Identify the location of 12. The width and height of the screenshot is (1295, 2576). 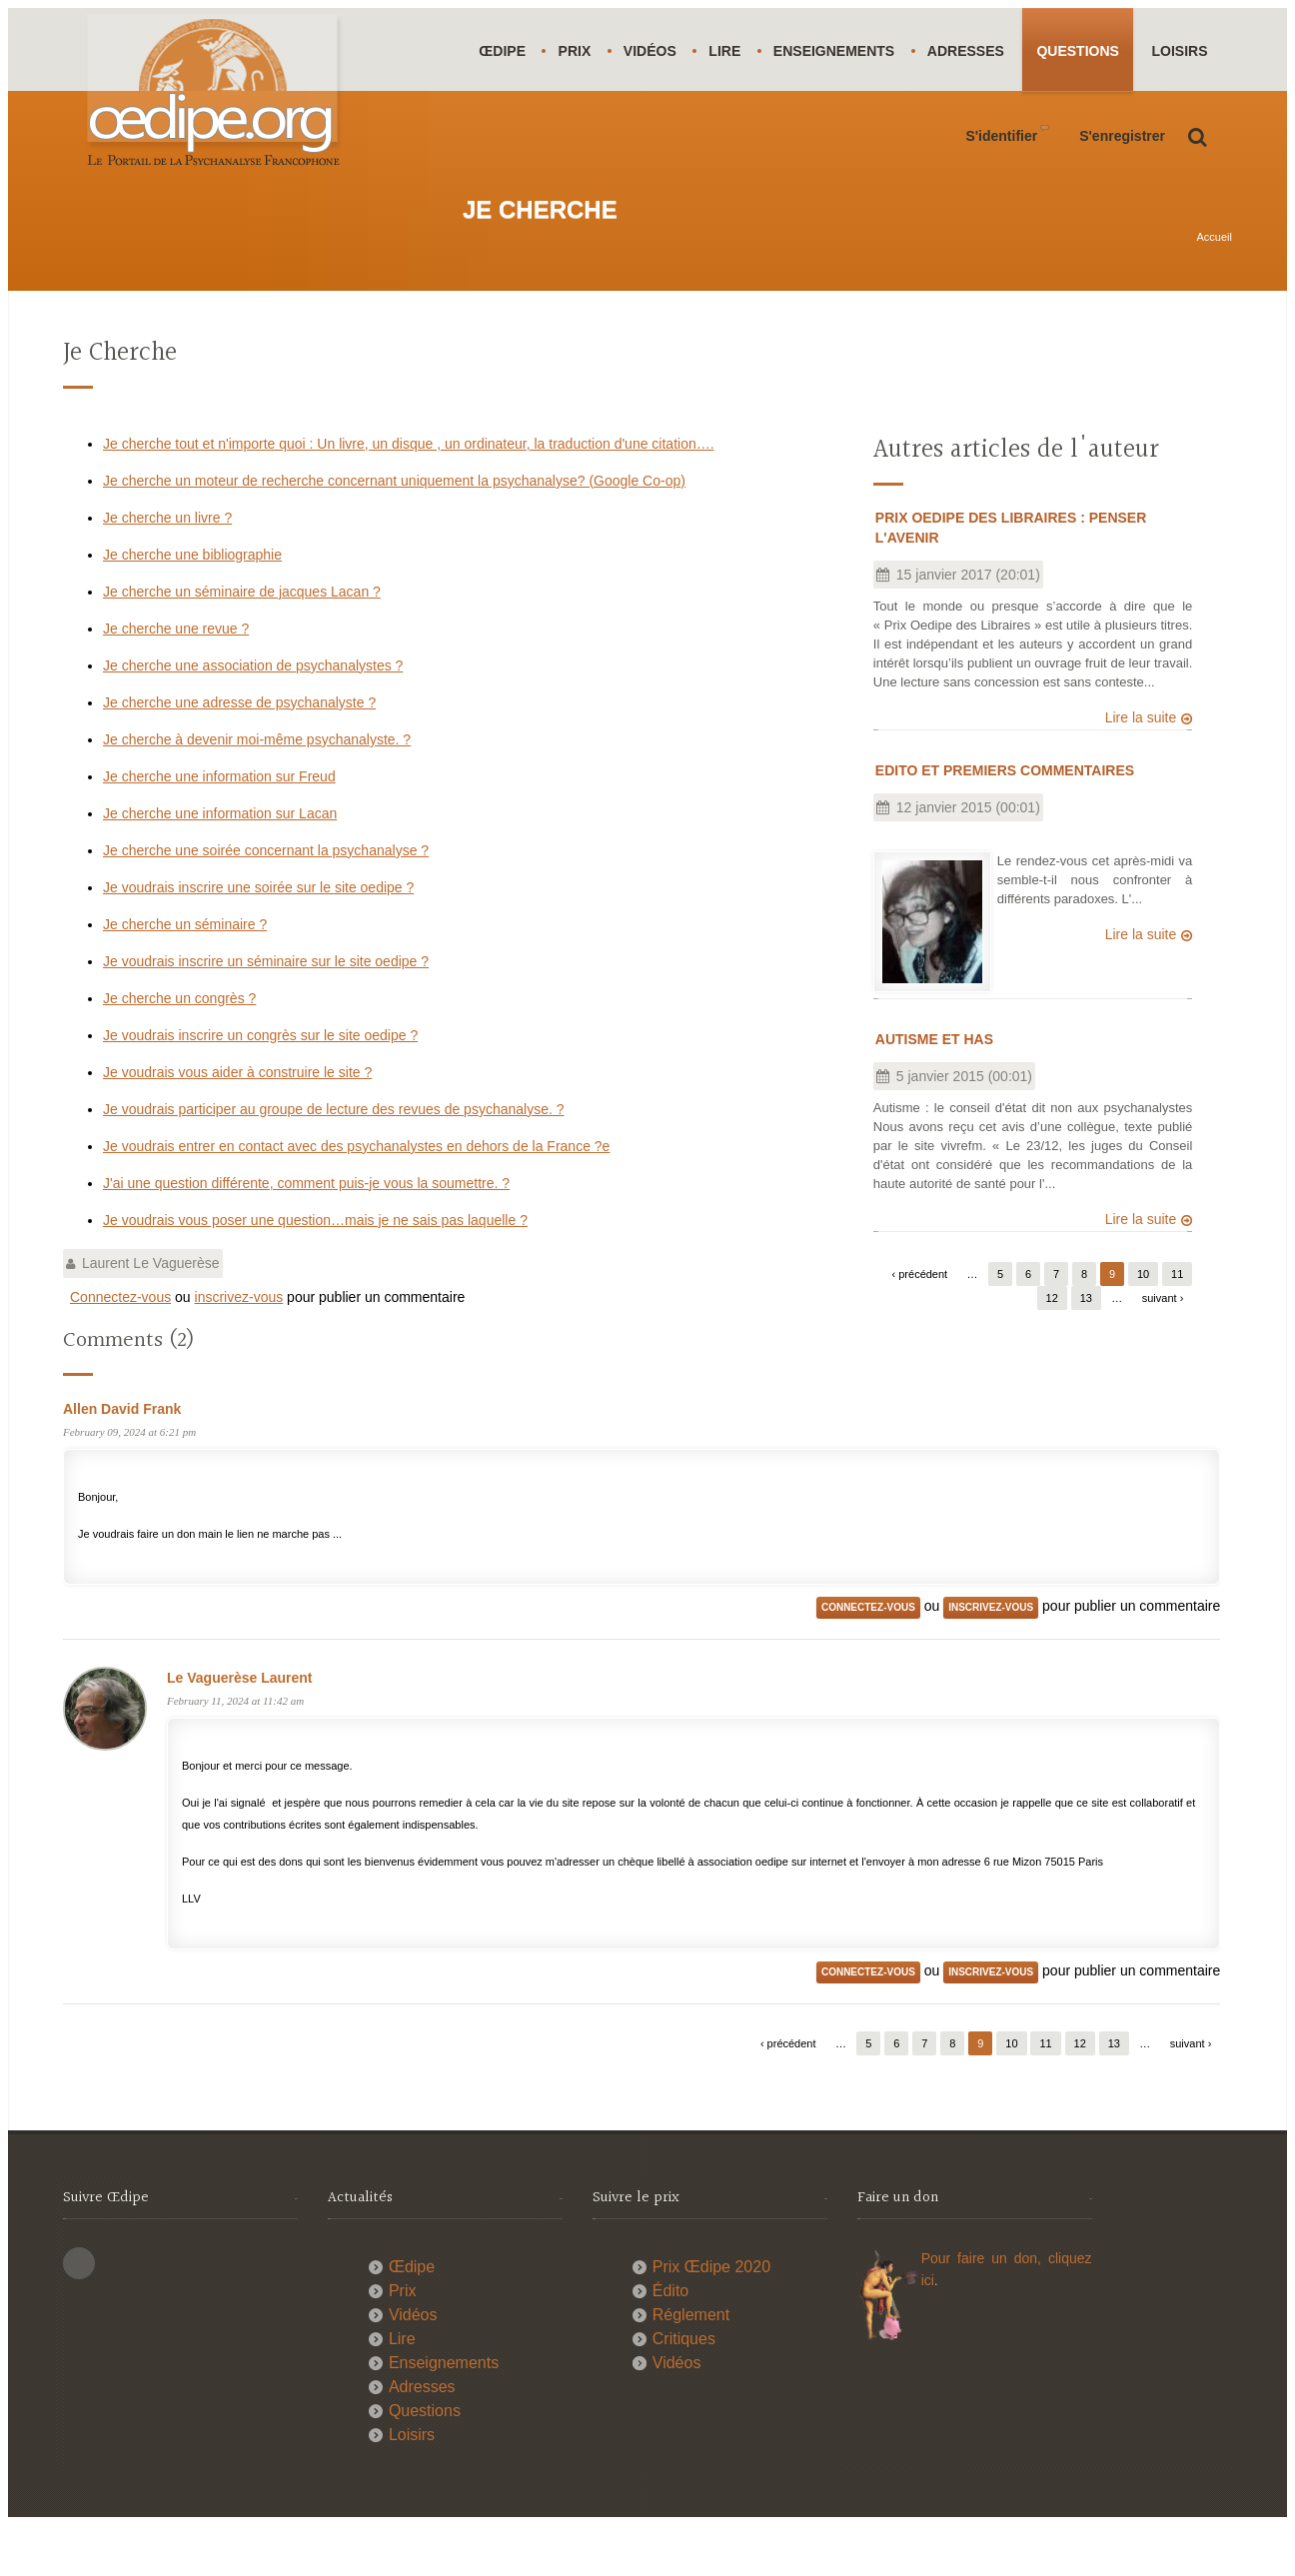
(1052, 1349).